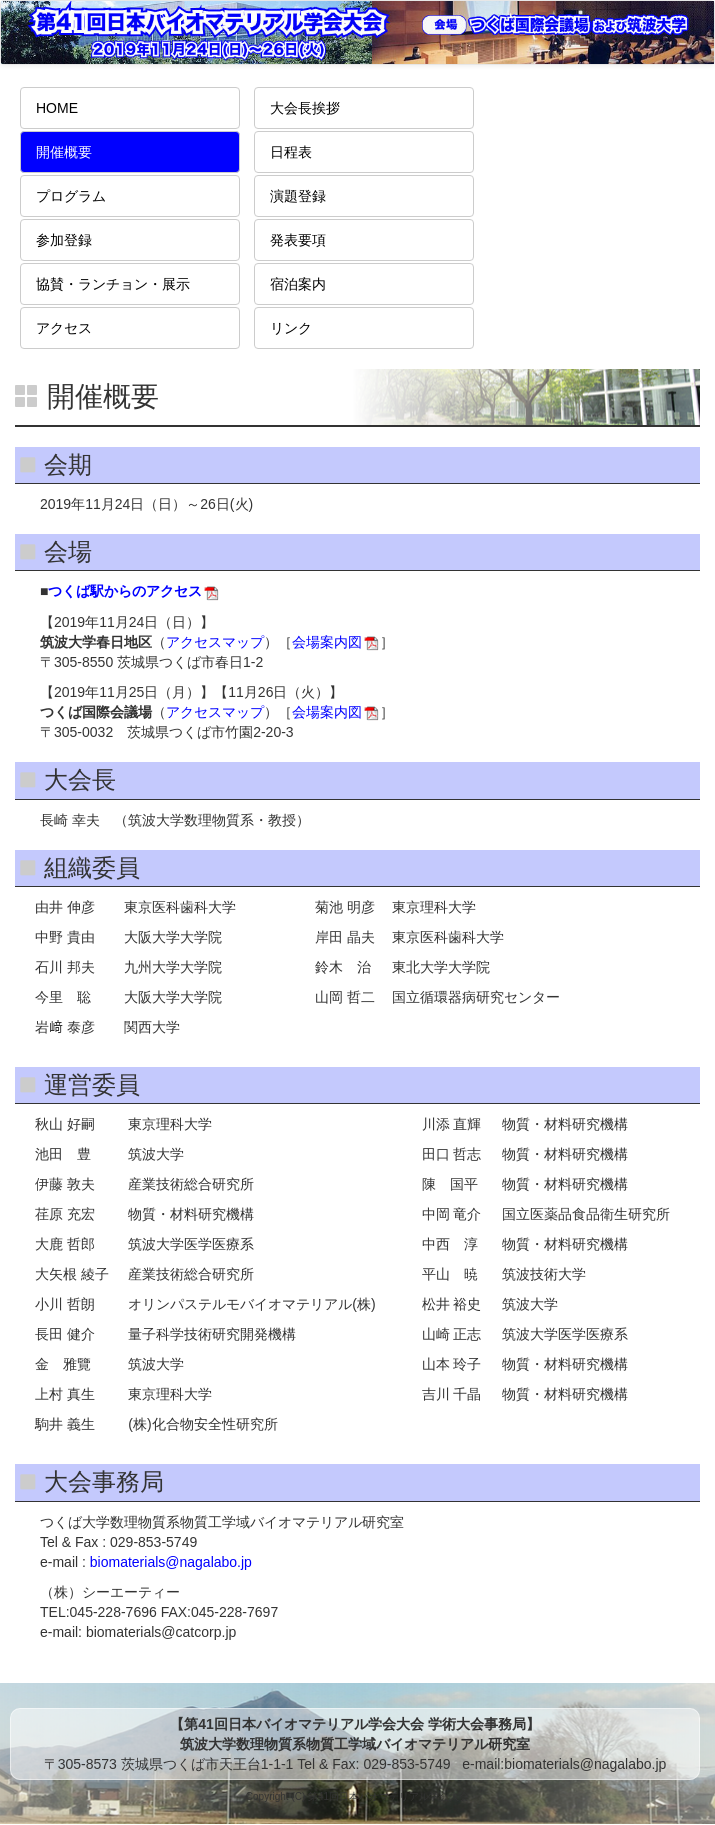 Image resolution: width=715 pixels, height=1825 pixels. I want to click on 開催概要, so click(64, 152).